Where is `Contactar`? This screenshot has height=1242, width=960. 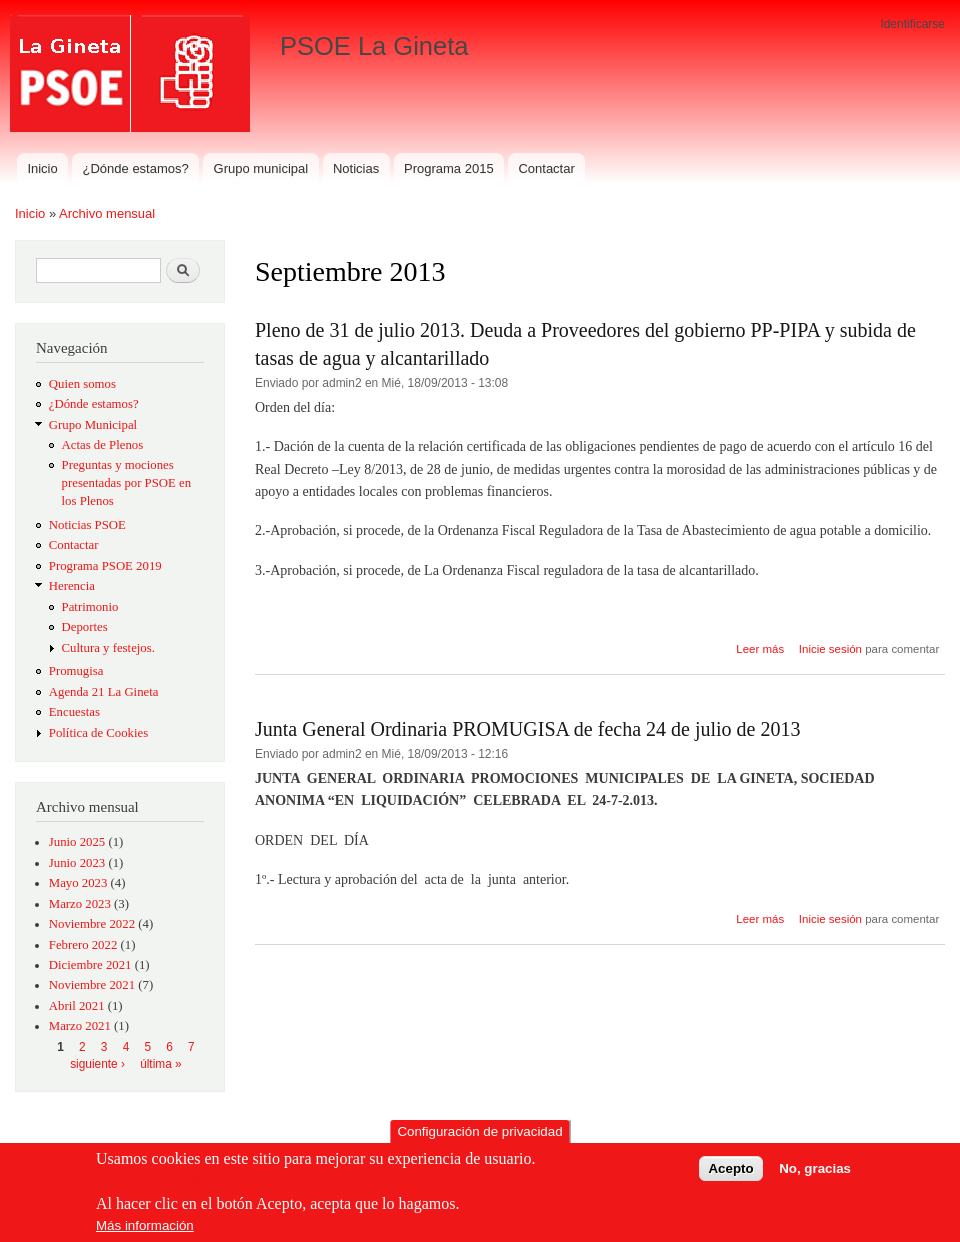 Contactar is located at coordinates (546, 168).